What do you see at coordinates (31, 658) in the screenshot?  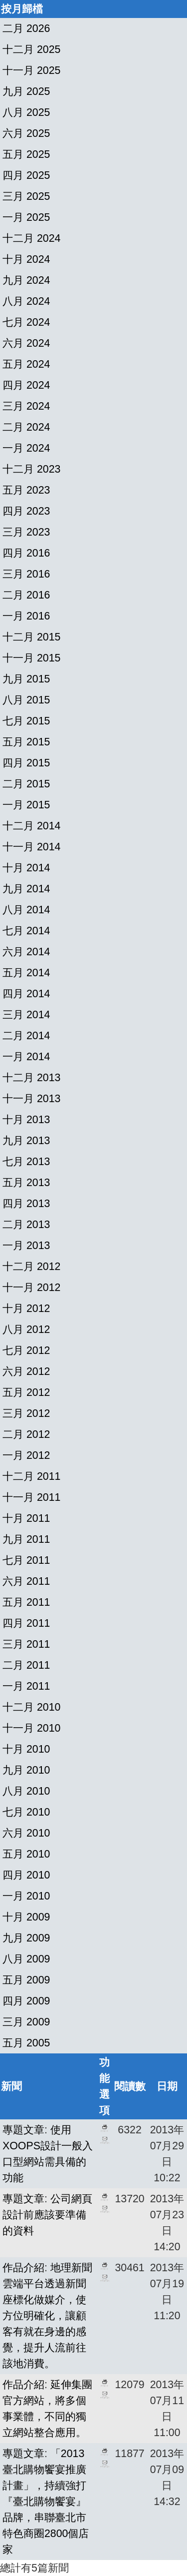 I see `十一月 2015` at bounding box center [31, 658].